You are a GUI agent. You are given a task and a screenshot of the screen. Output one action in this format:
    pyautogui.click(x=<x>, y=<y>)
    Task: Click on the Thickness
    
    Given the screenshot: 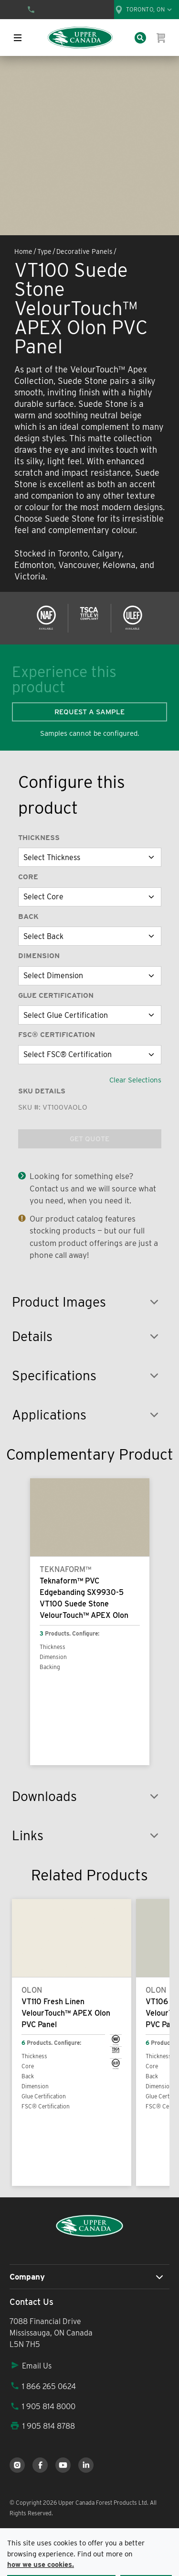 What is the action you would take?
    pyautogui.click(x=39, y=837)
    